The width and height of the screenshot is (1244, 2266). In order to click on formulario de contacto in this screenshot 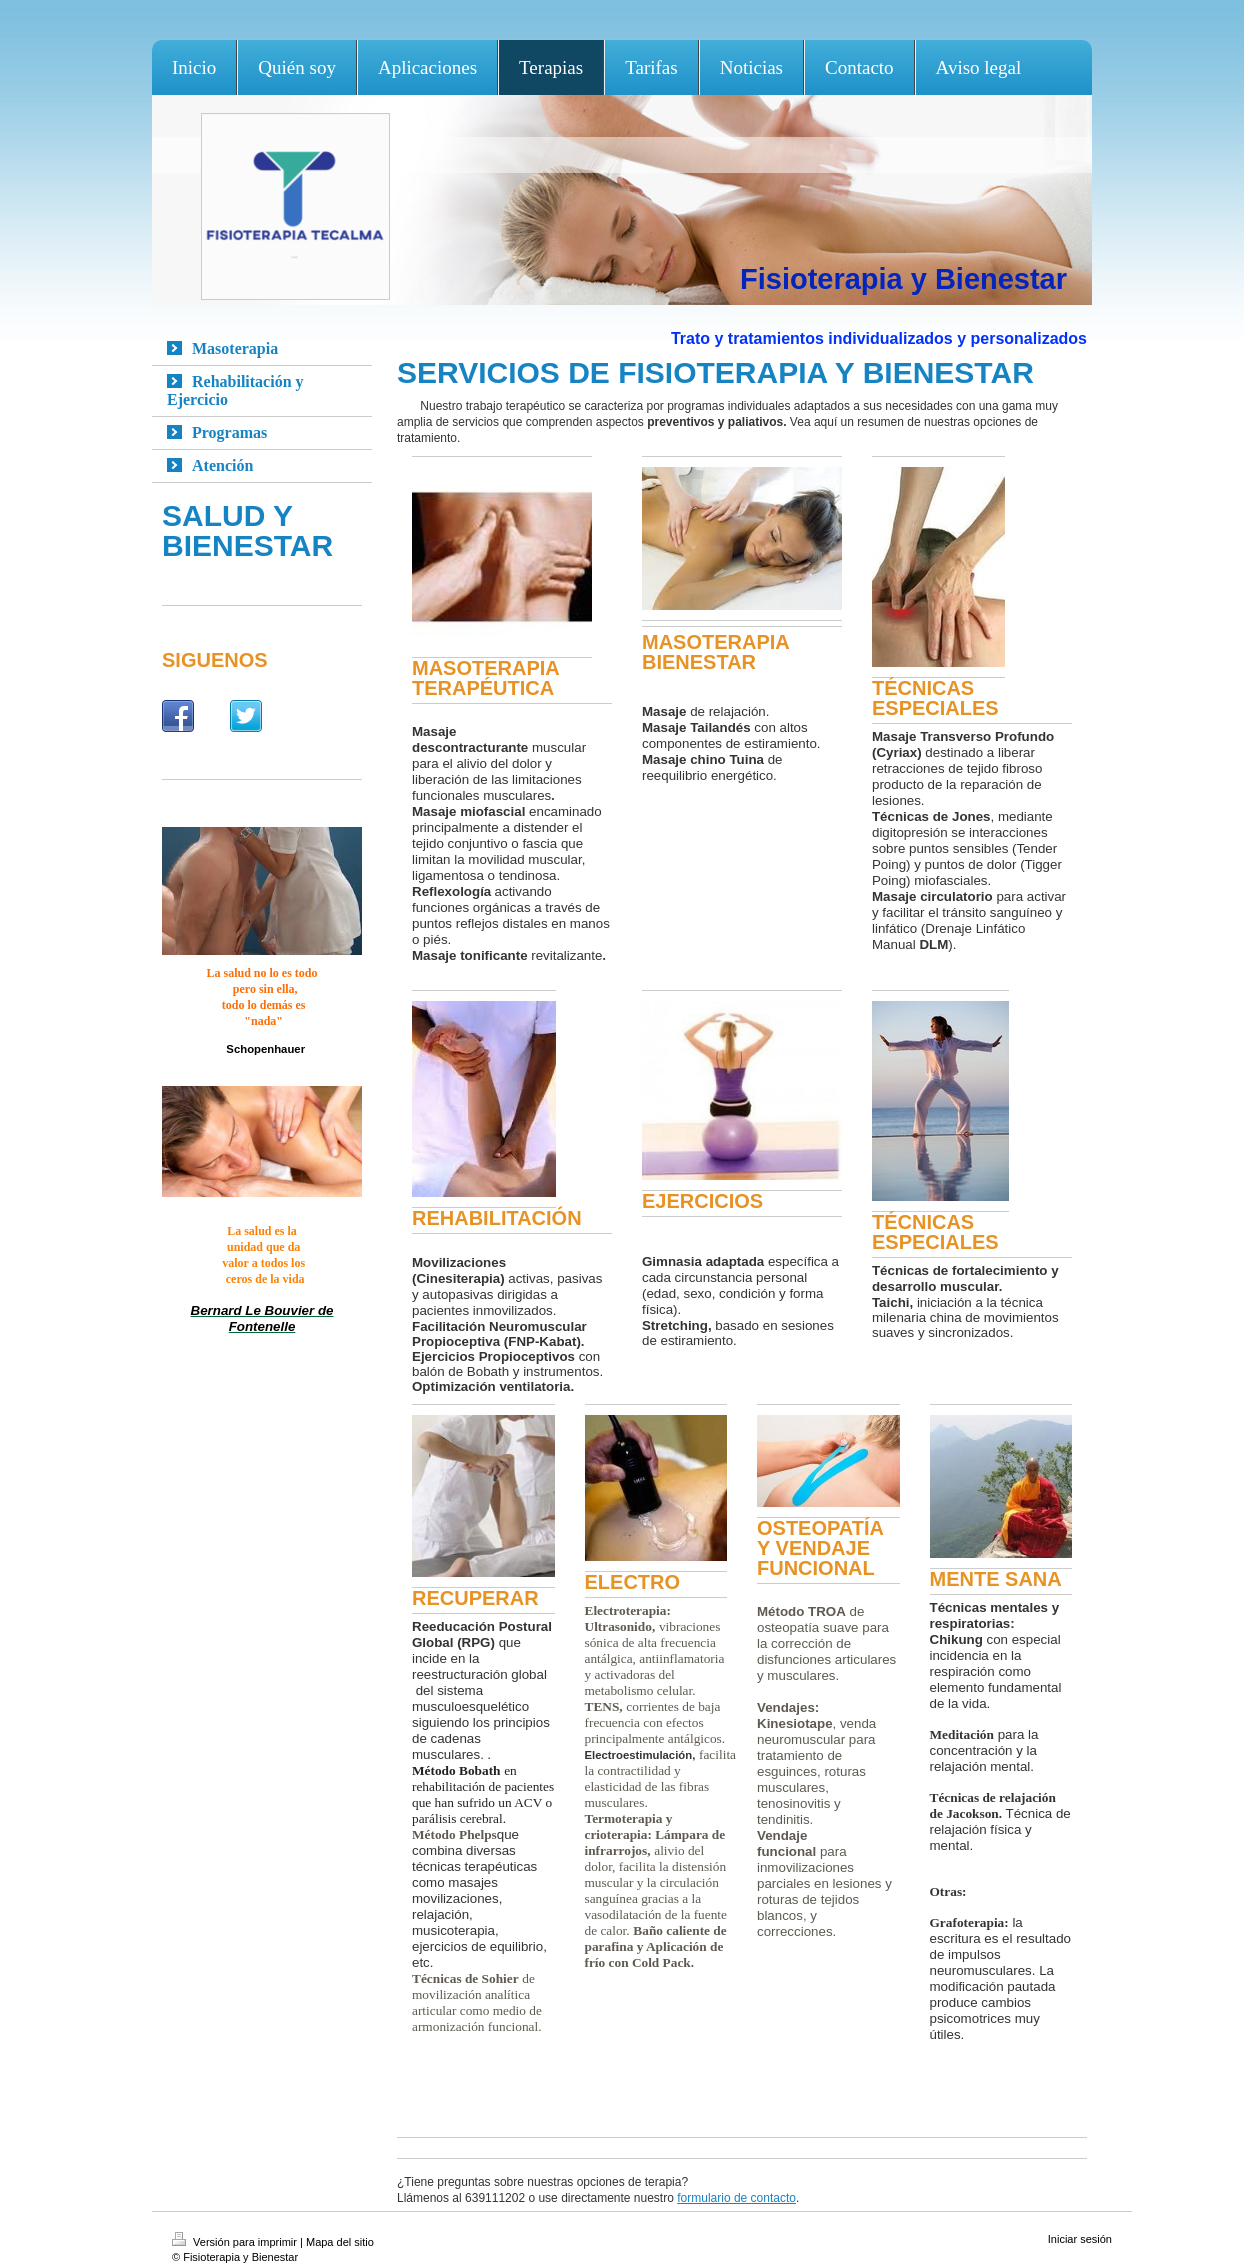, I will do `click(736, 2198)`.